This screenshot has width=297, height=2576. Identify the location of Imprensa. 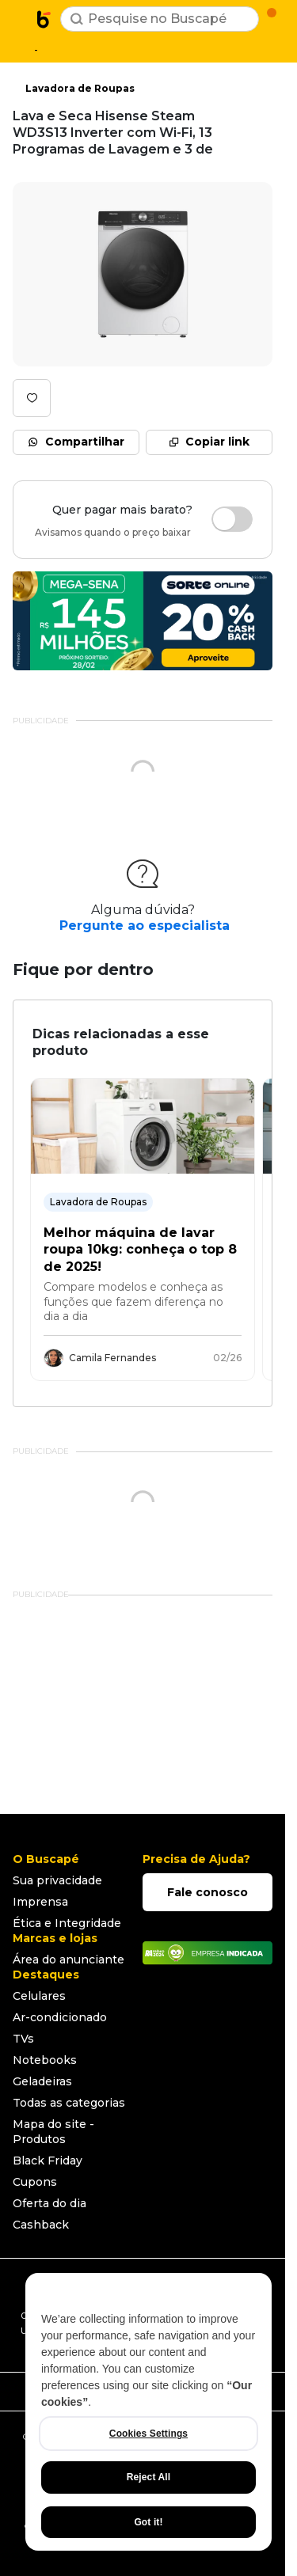
(40, 1902).